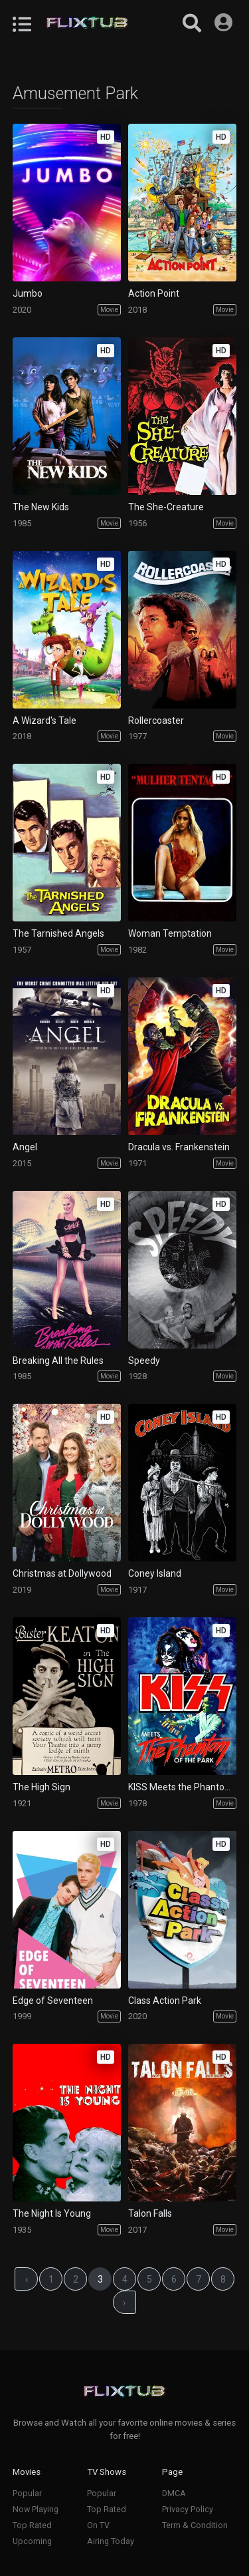 Image resolution: width=249 pixels, height=2576 pixels. Describe the element at coordinates (166, 507) in the screenshot. I see `The She-Creature` at that location.